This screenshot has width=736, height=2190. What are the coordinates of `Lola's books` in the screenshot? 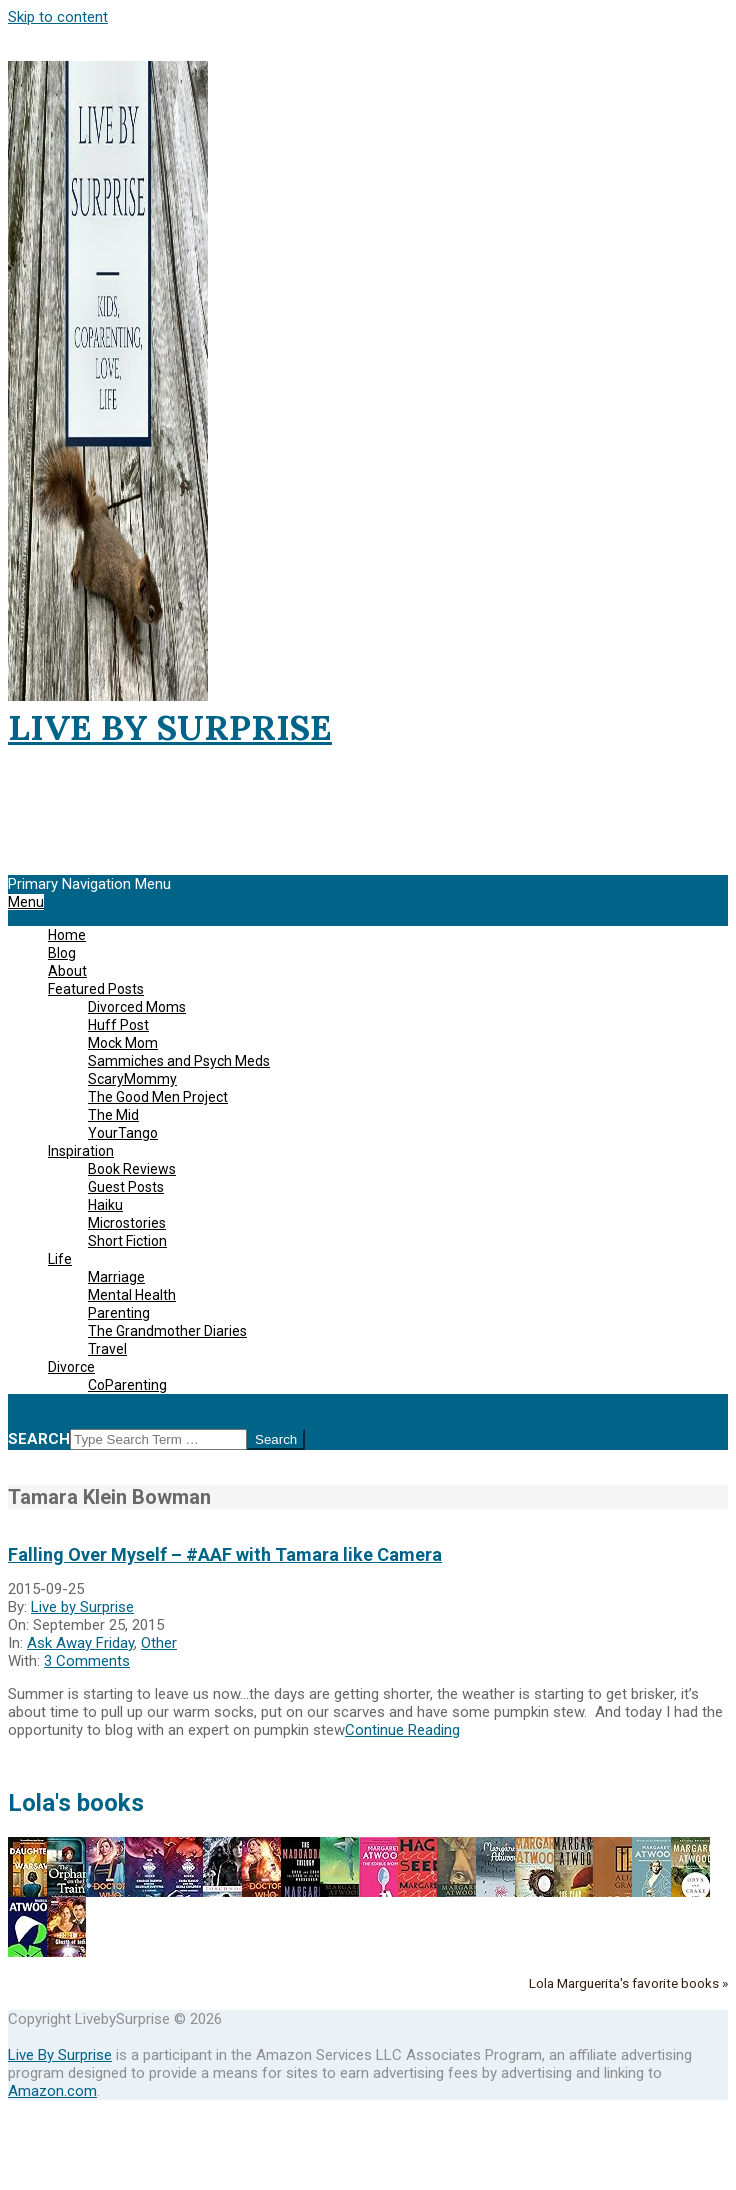 It's located at (76, 1803).